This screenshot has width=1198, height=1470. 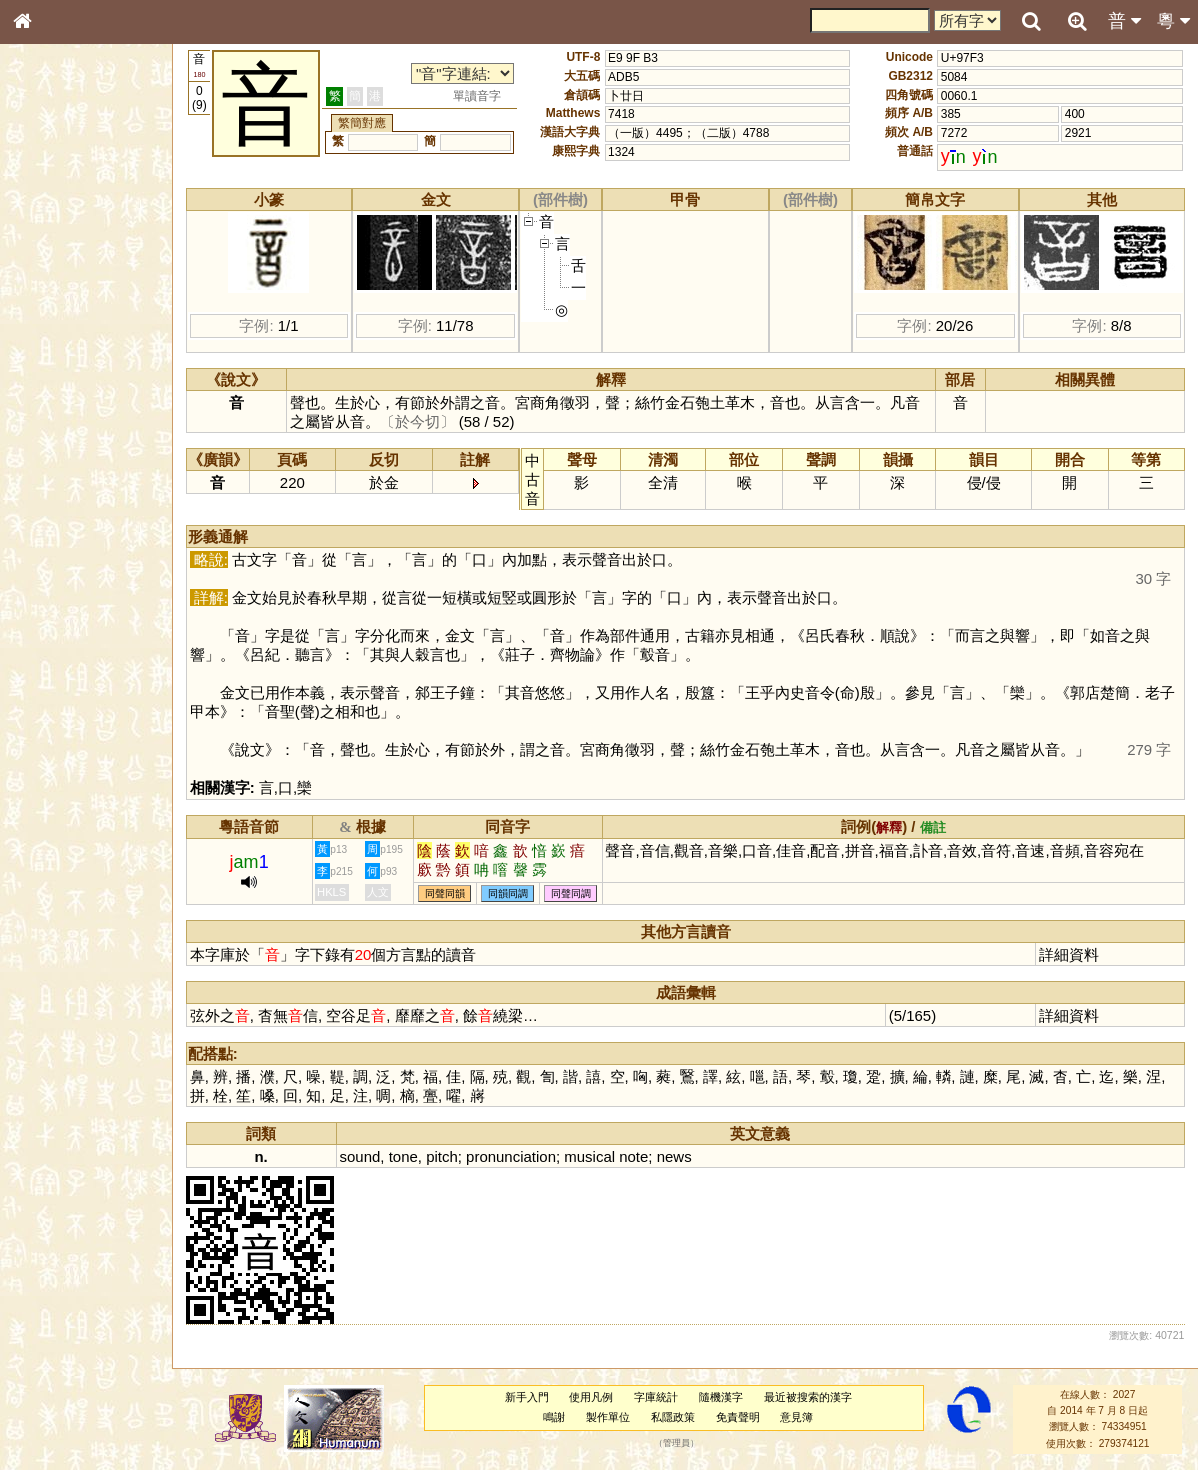 What do you see at coordinates (95, 526) in the screenshot?
I see `聲調` at bounding box center [95, 526].